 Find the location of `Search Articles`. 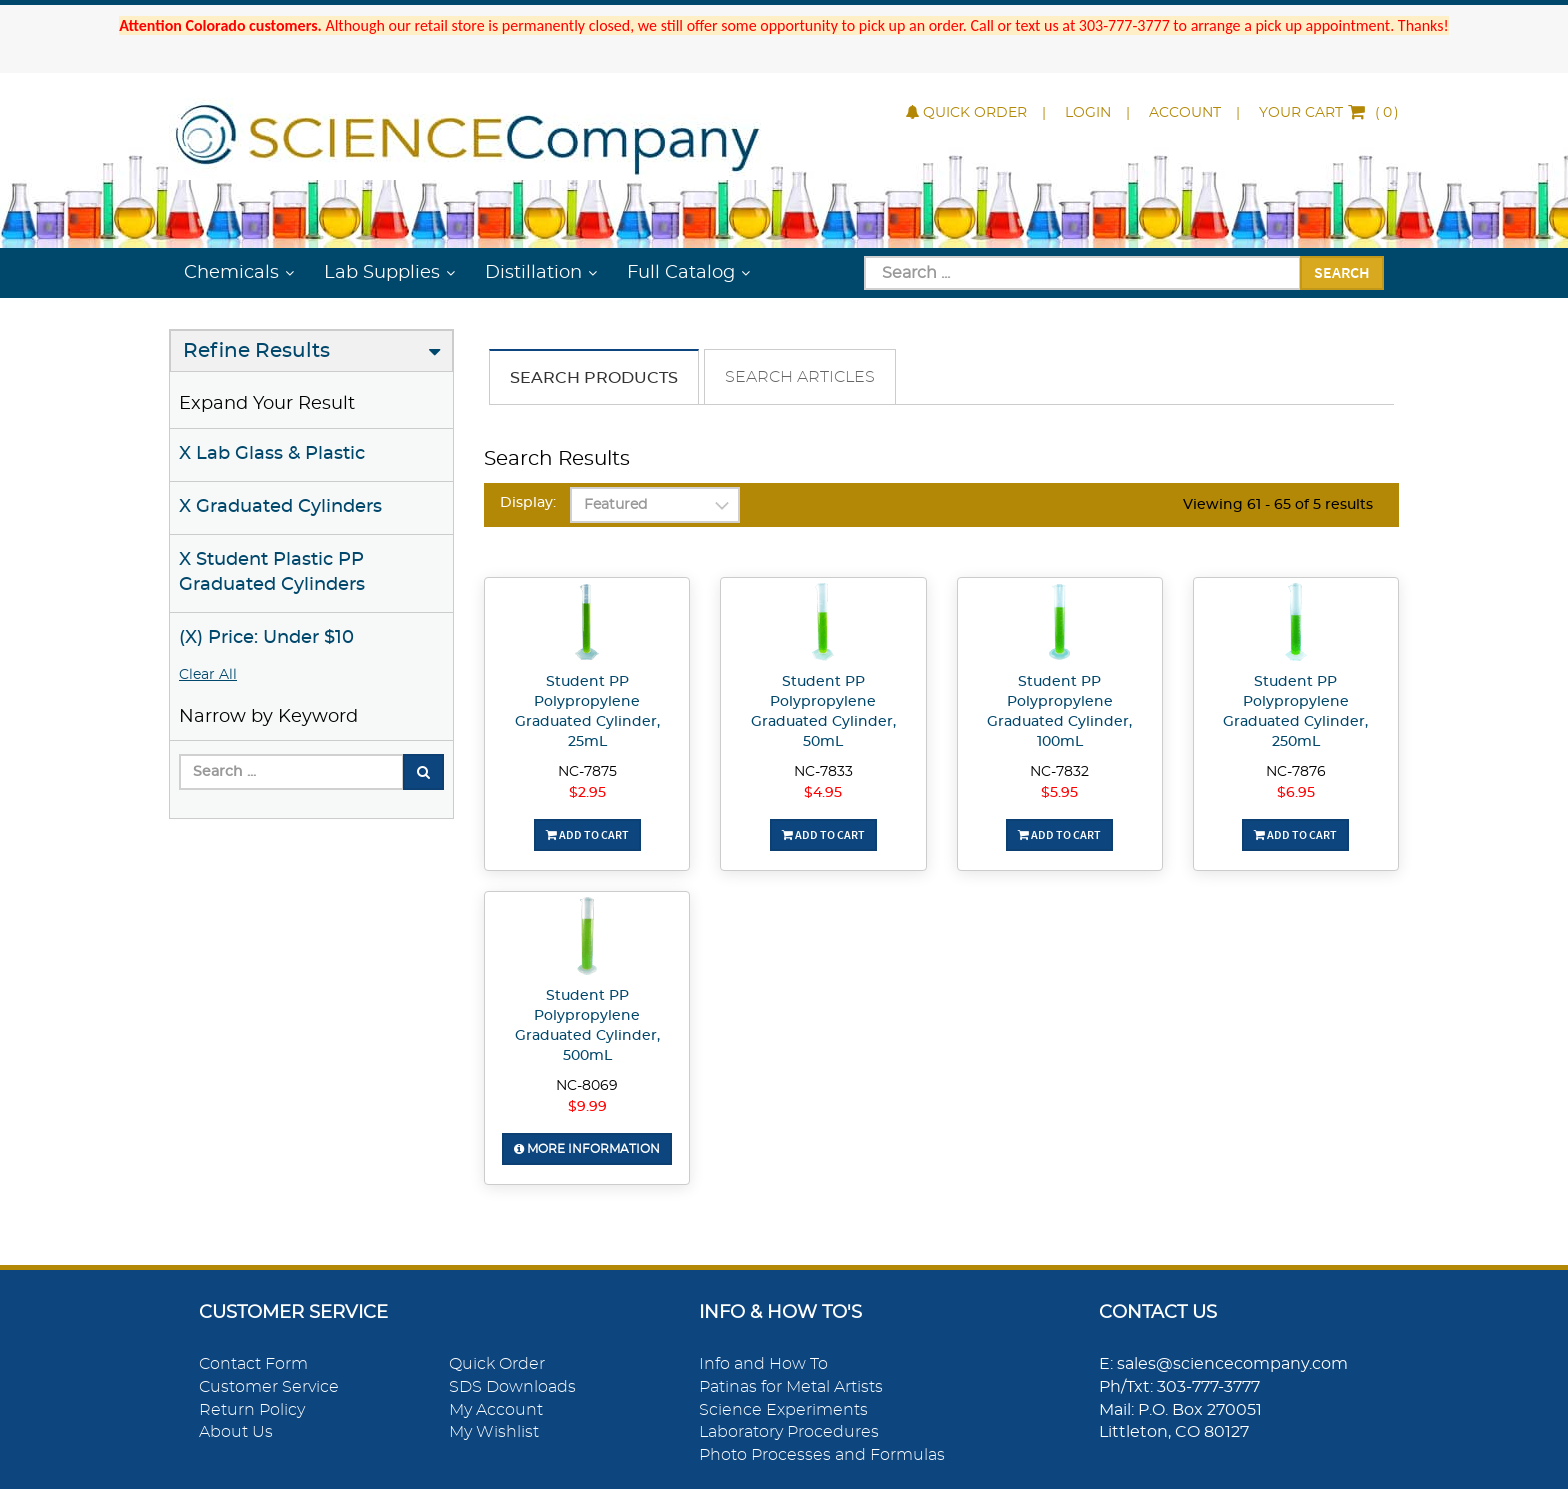

Search Articles is located at coordinates (800, 377).